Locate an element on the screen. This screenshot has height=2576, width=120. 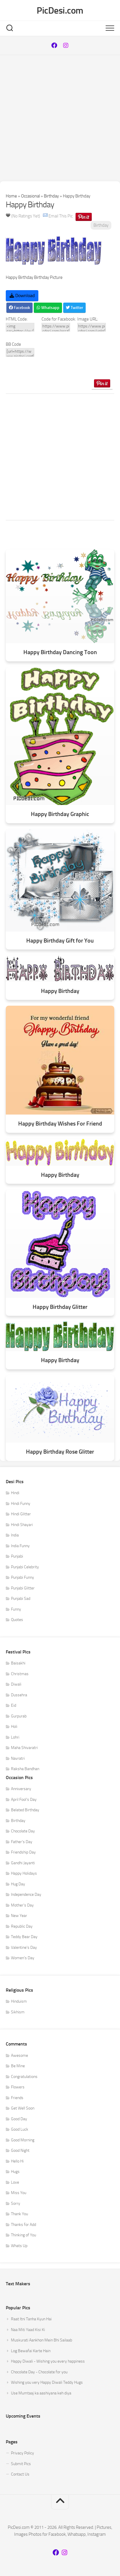
Gurpurab is located at coordinates (19, 1716).